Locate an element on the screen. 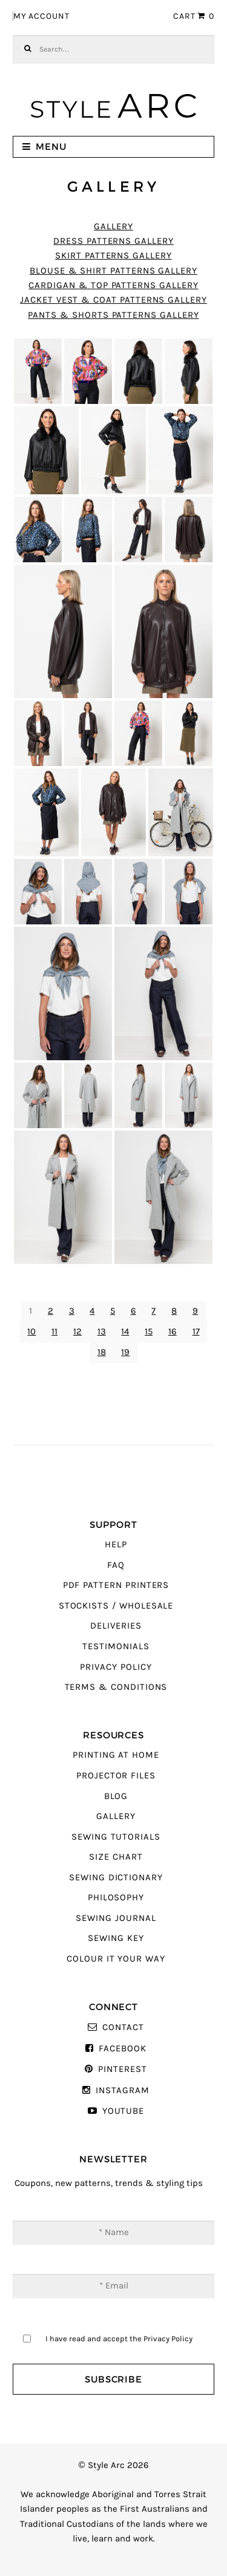  Blog is located at coordinates (116, 1796).